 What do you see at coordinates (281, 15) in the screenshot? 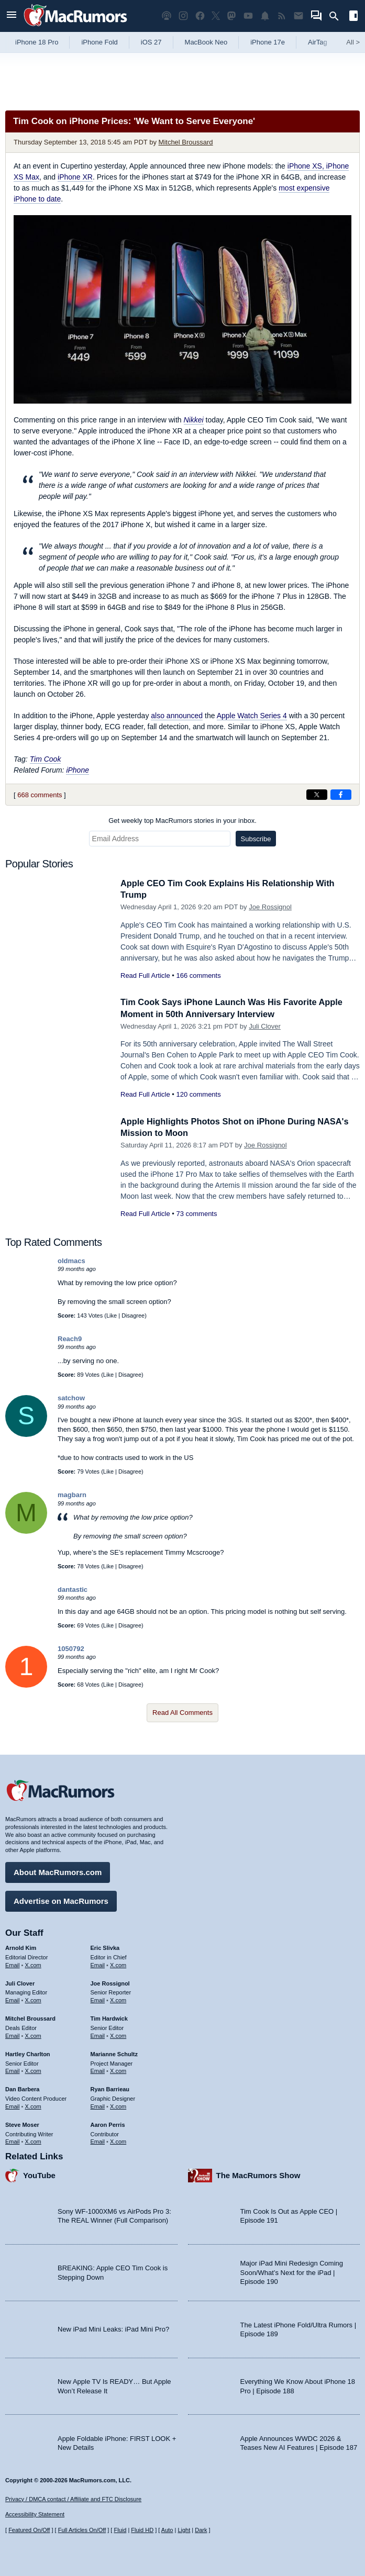
I see `[MacRumors RSS feed]` at bounding box center [281, 15].